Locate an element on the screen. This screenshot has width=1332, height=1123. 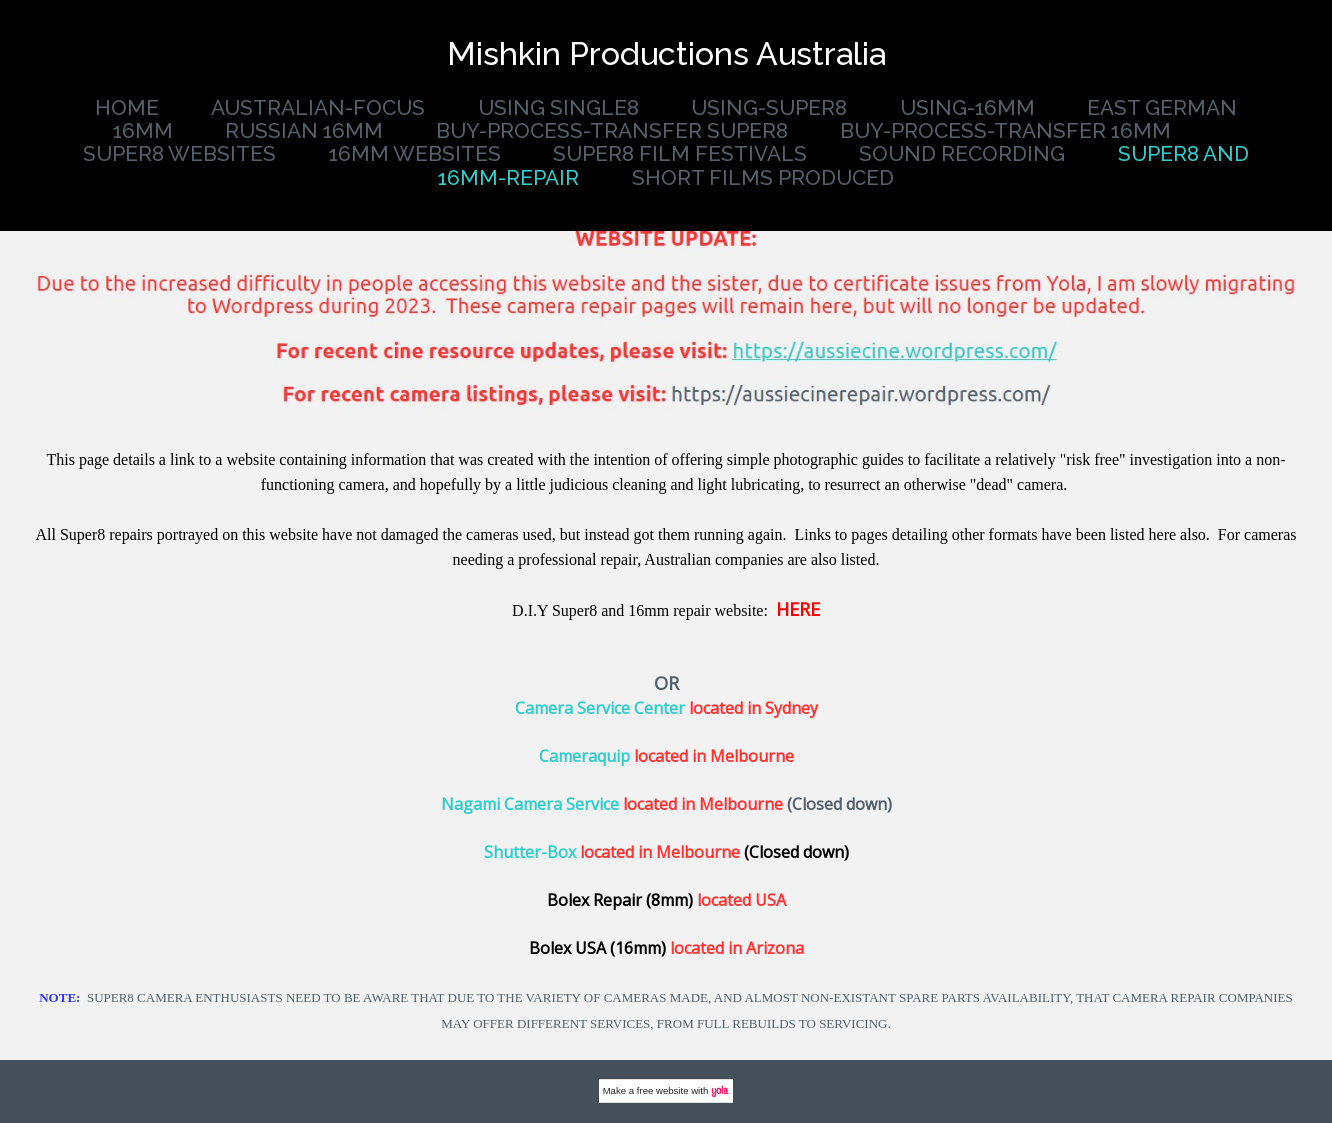
Home is located at coordinates (127, 107).